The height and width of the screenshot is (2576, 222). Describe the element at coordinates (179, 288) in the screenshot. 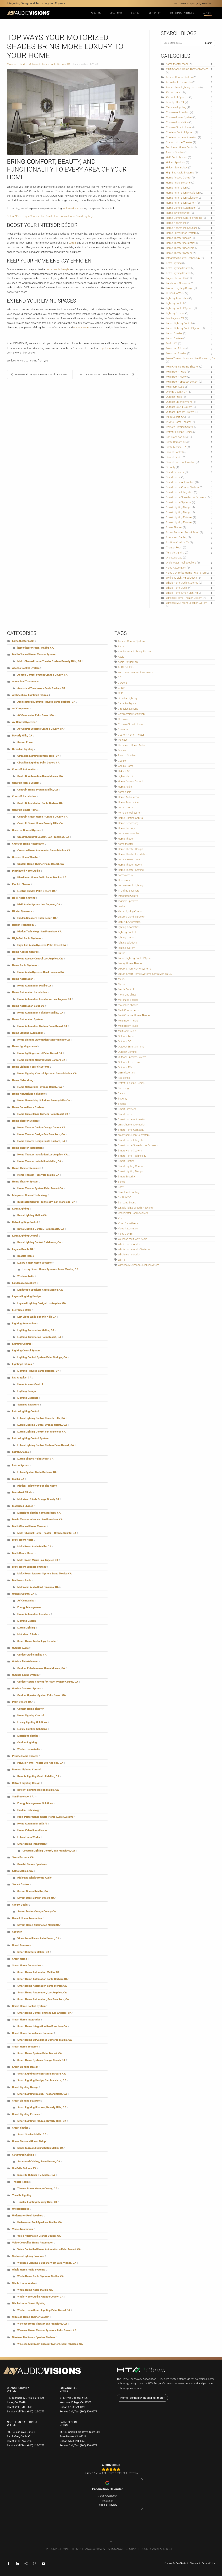

I see `Layered Lighting Design` at that location.